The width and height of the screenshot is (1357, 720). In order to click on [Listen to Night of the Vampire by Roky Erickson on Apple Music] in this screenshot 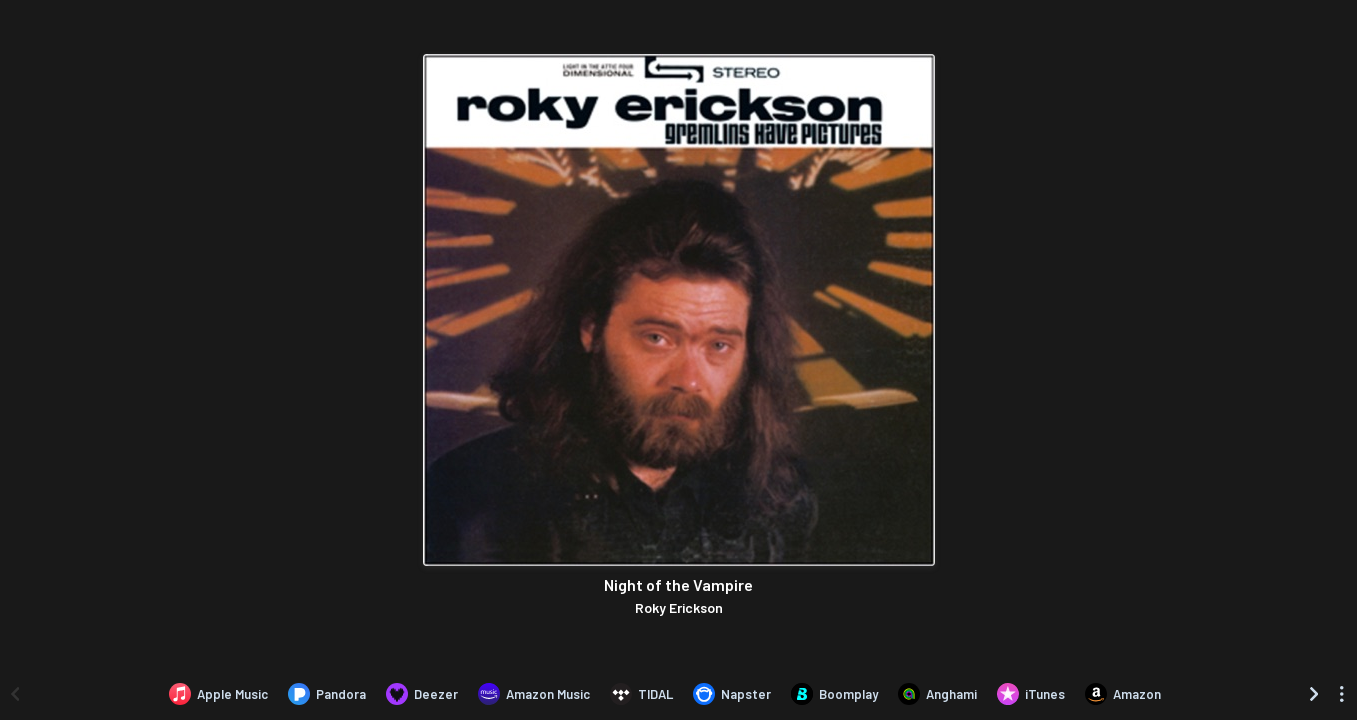, I will do `click(218, 694)`.